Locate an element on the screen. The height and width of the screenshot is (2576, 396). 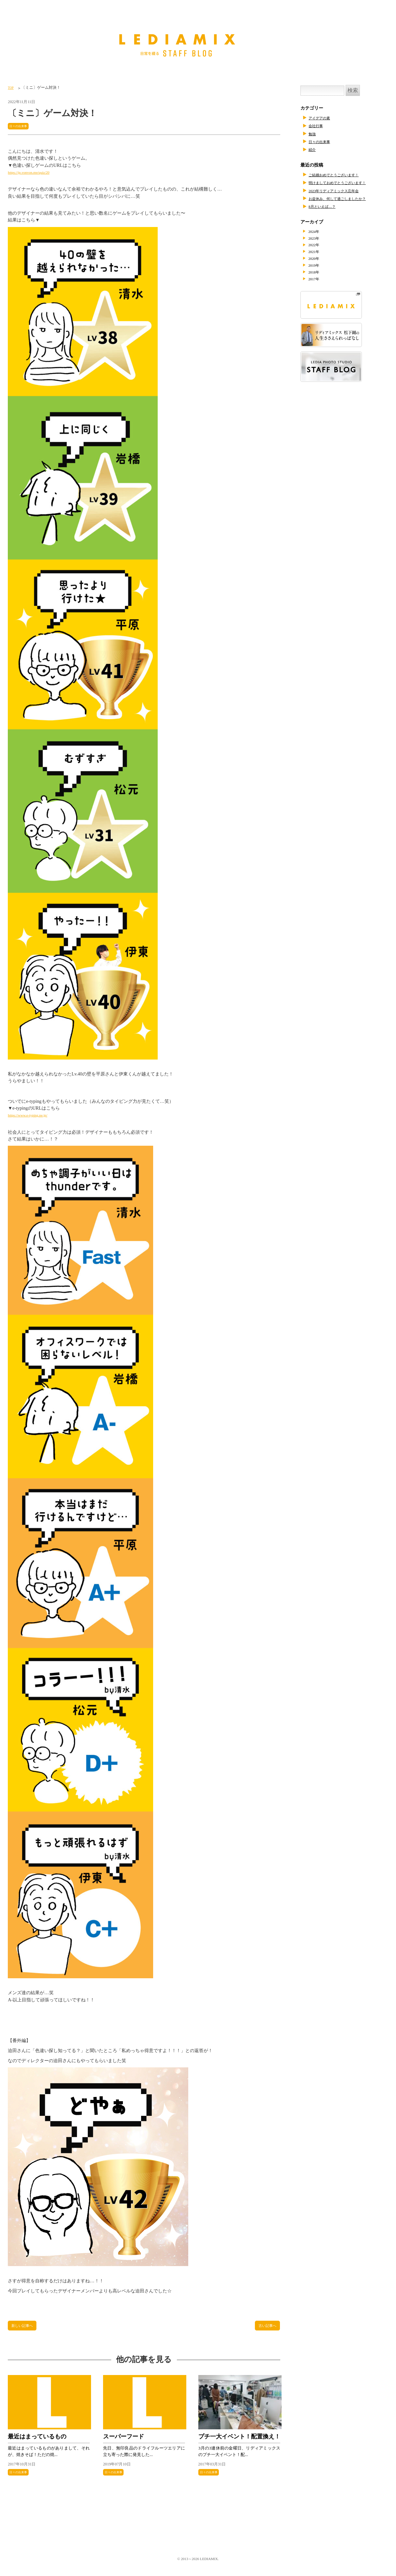
日々の出来事 is located at coordinates (21, 126).